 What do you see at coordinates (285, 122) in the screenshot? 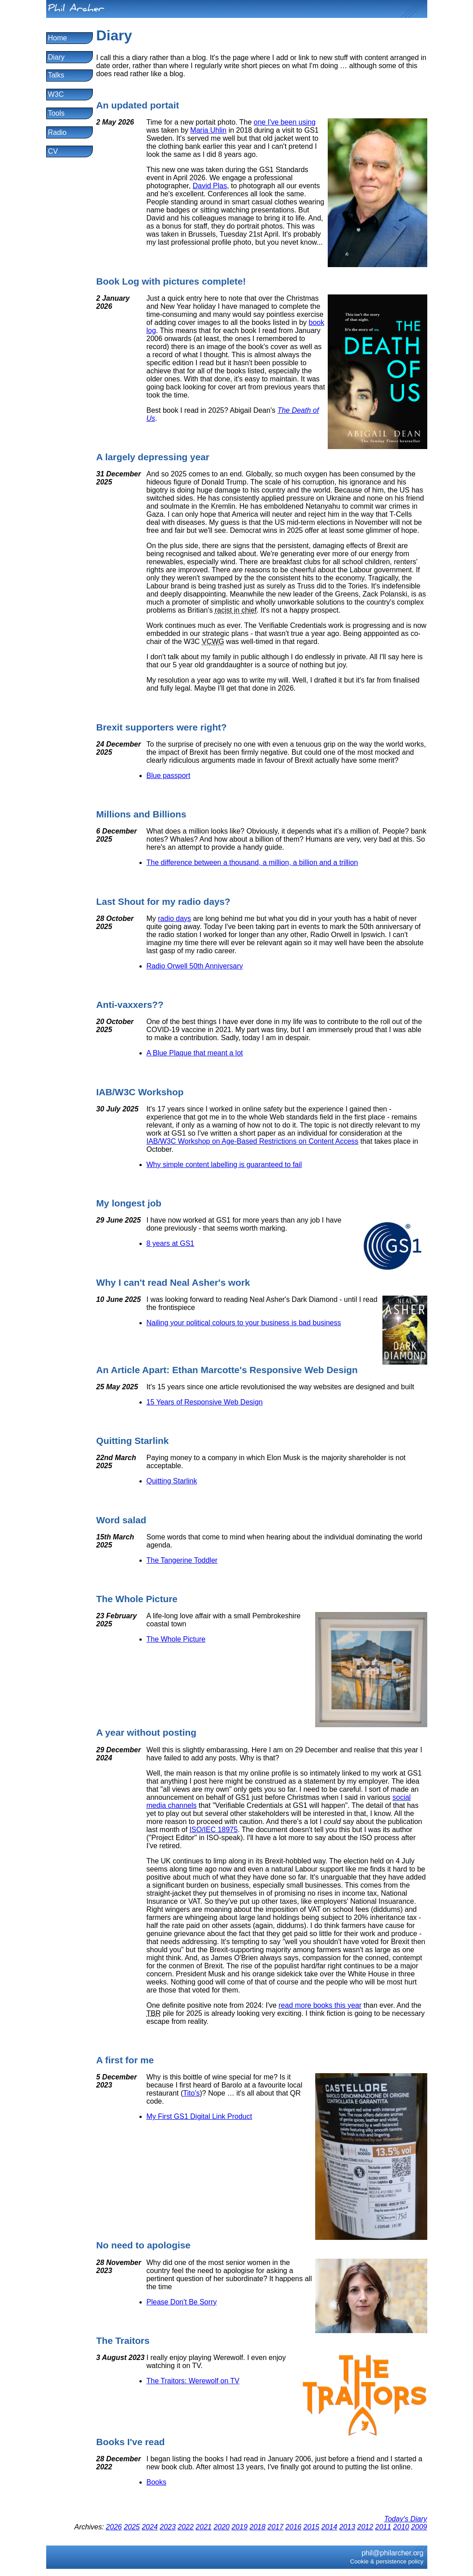
I see `one I've been using` at bounding box center [285, 122].